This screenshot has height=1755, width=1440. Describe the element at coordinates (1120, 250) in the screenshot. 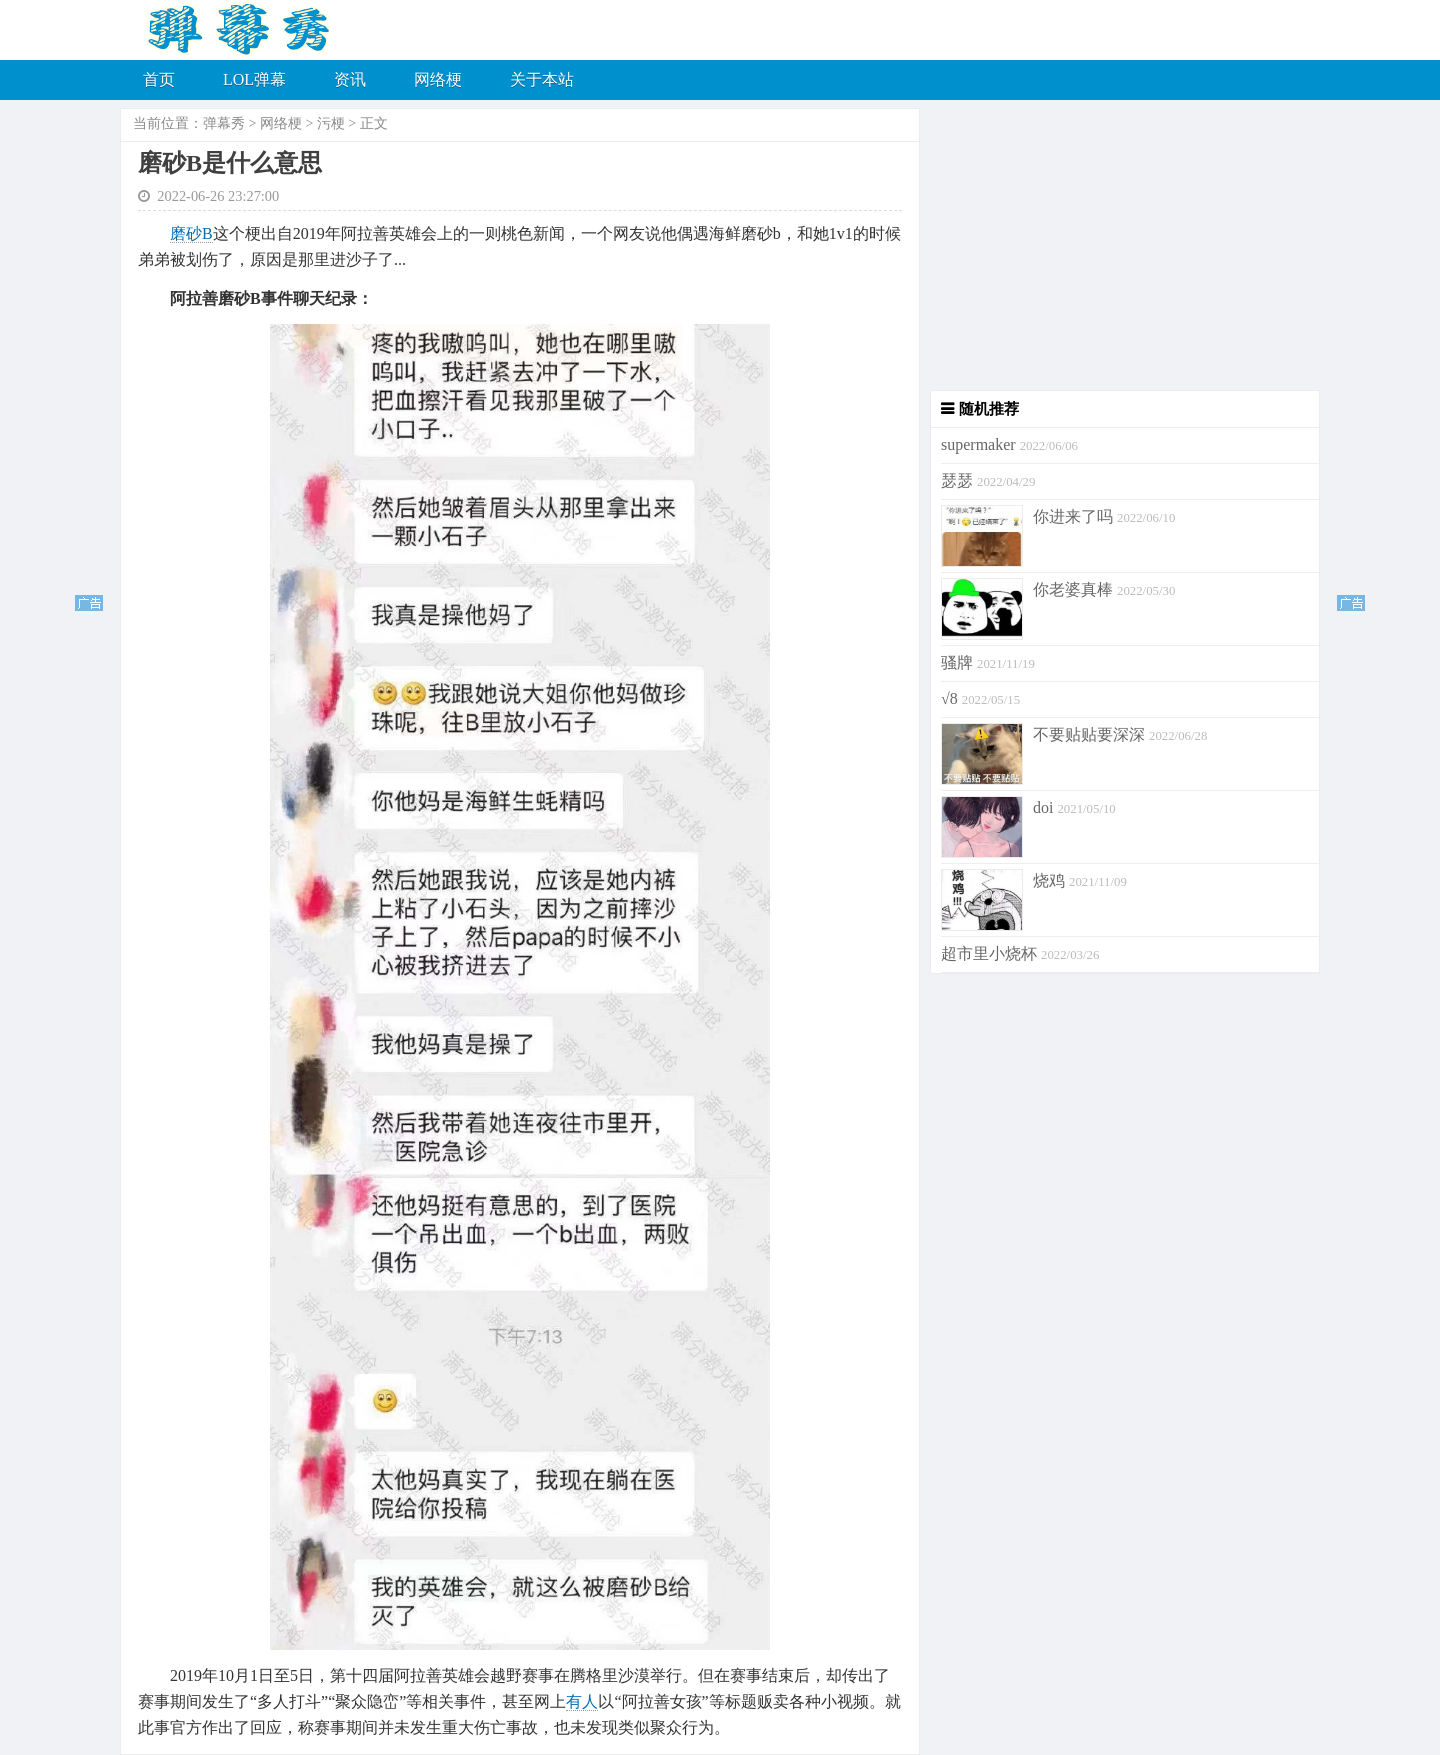

I see `[Advertisement]` at that location.